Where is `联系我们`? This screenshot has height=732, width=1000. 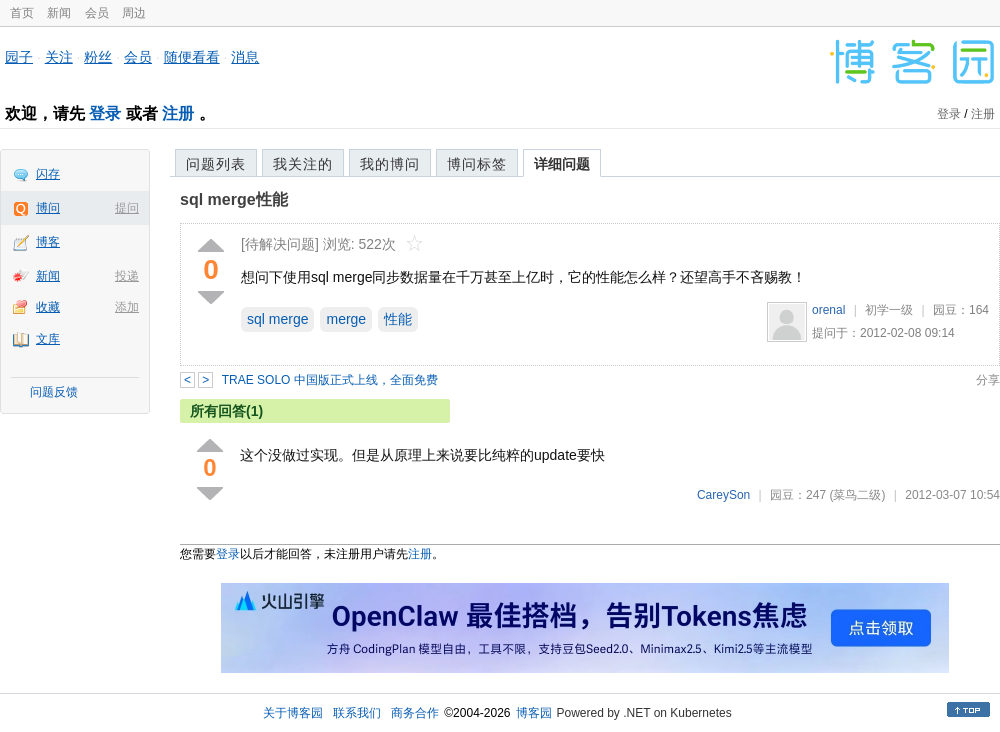
联系我们 is located at coordinates (357, 713).